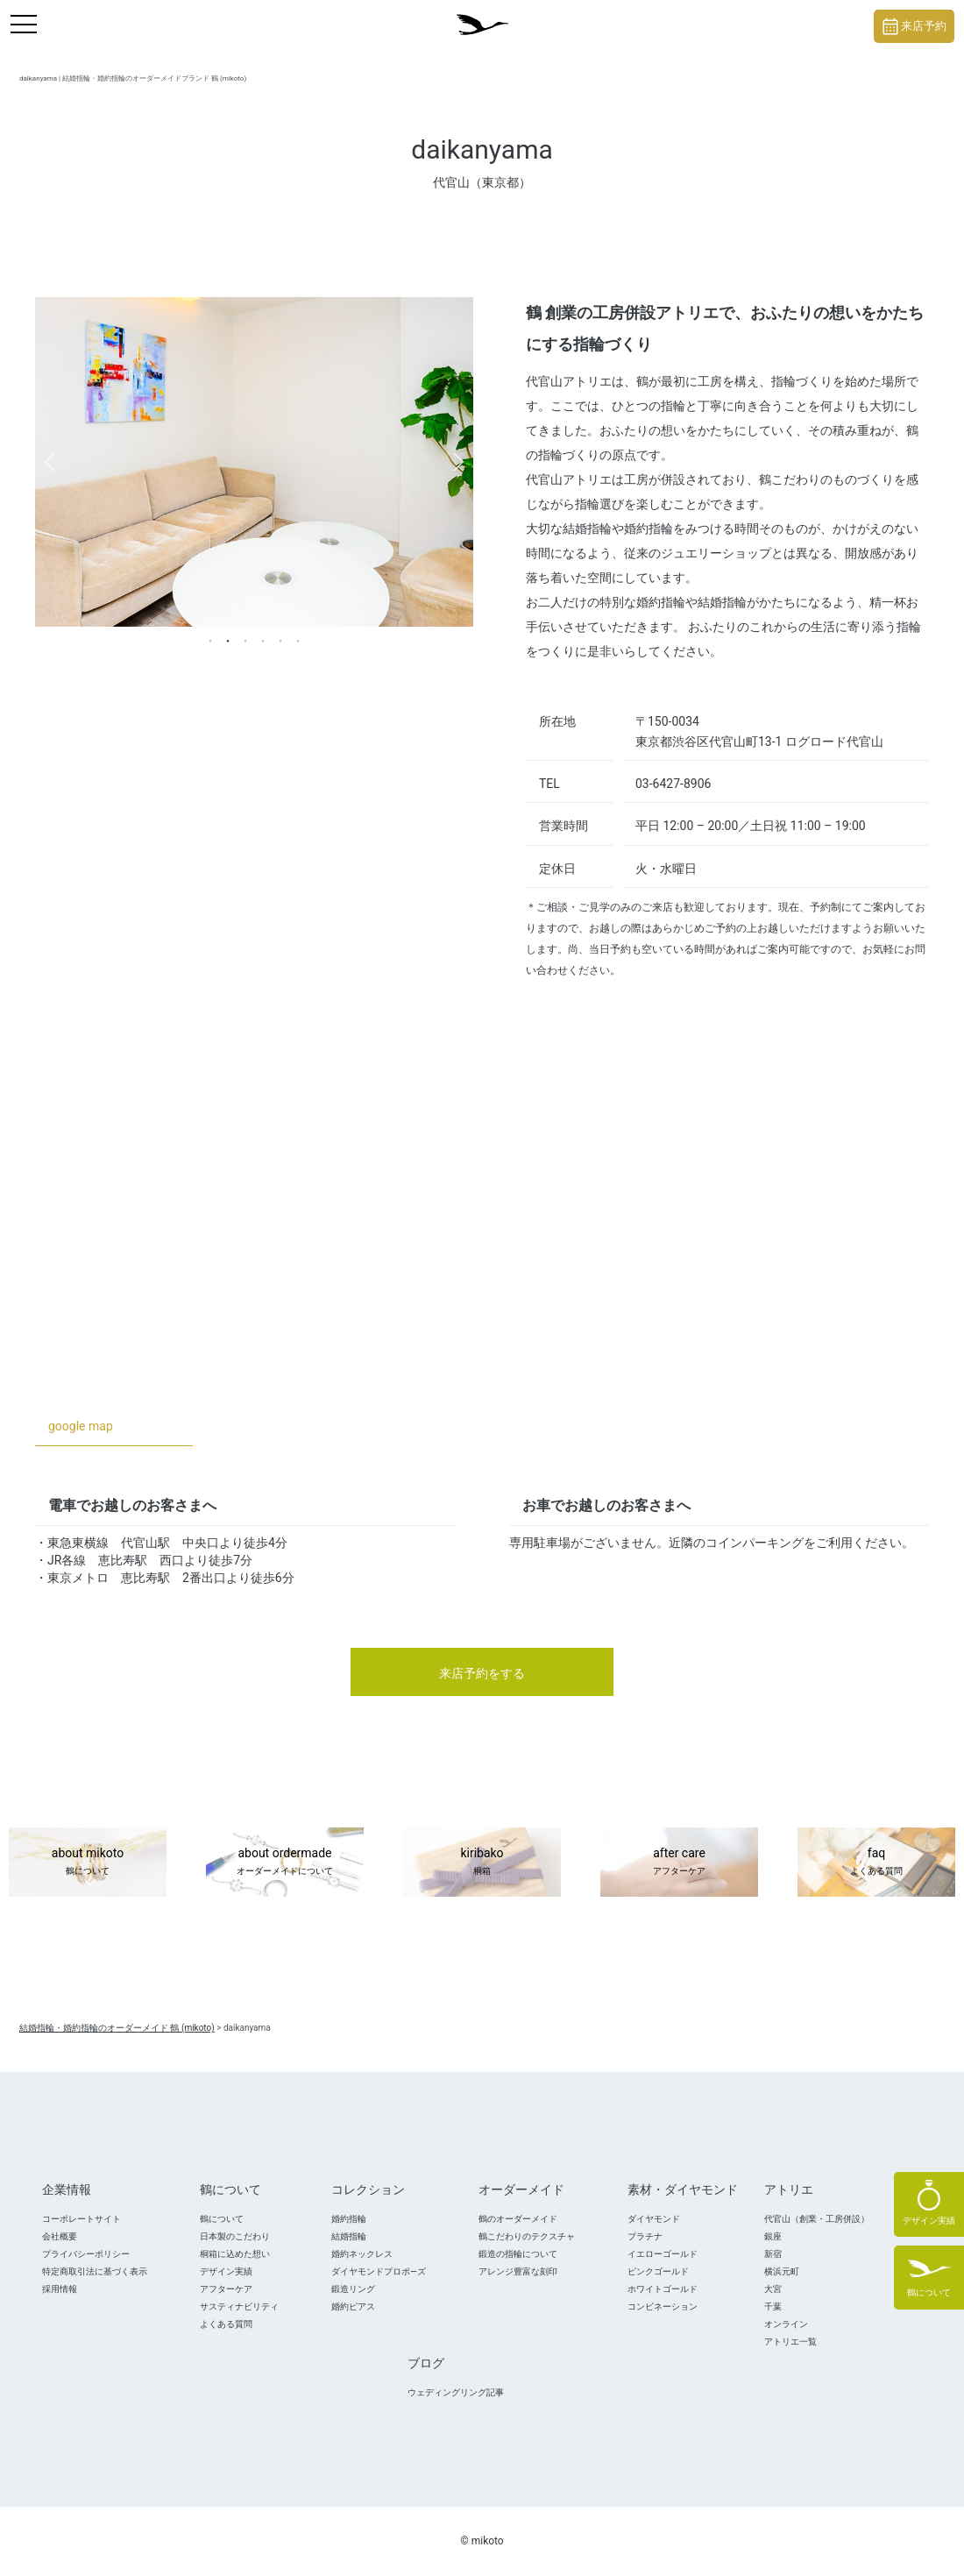 This screenshot has width=964, height=2576. Describe the element at coordinates (517, 2219) in the screenshot. I see `鶴のオーダーメイド` at that location.